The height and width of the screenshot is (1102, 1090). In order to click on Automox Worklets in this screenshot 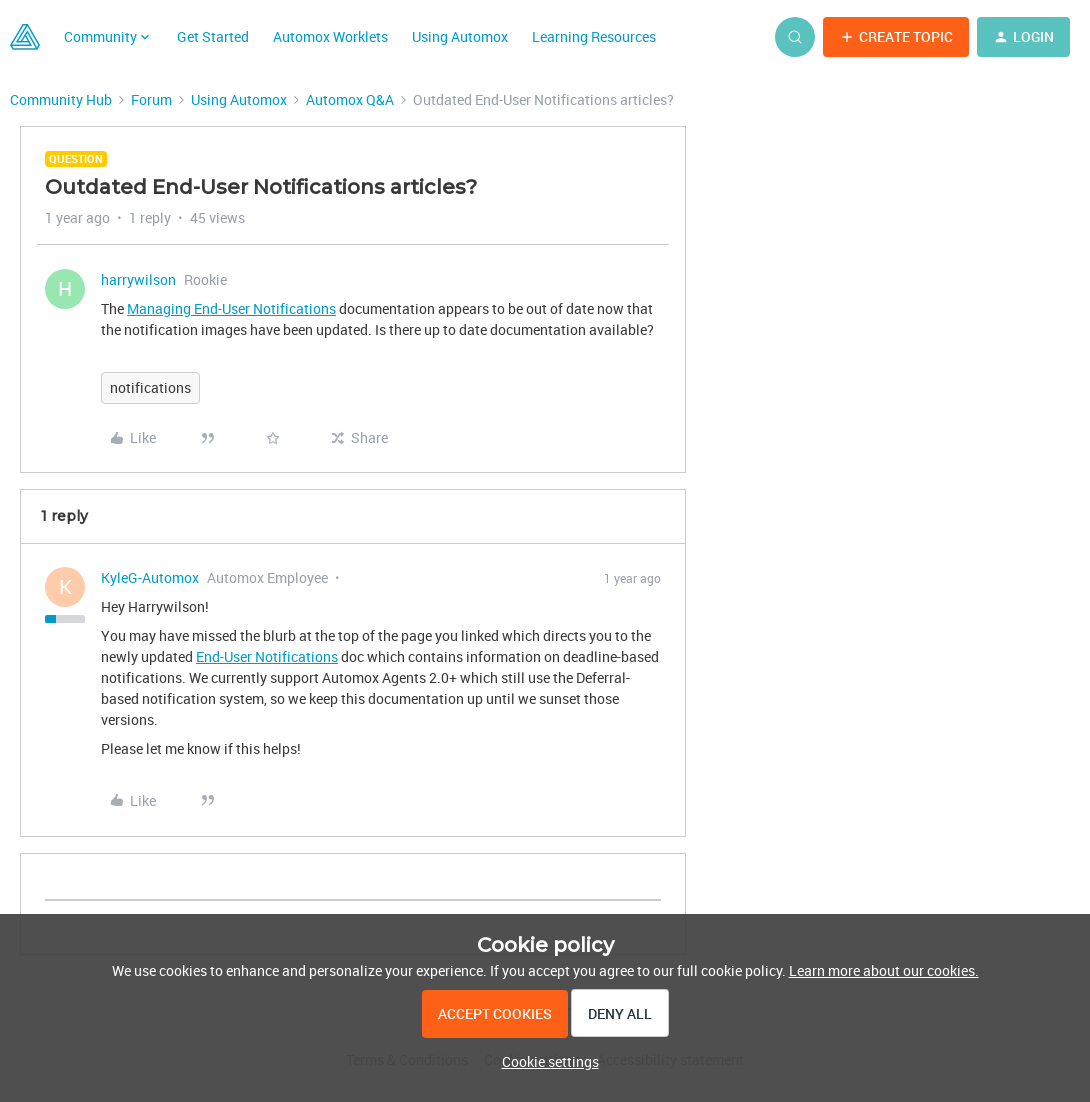, I will do `click(330, 36)`.